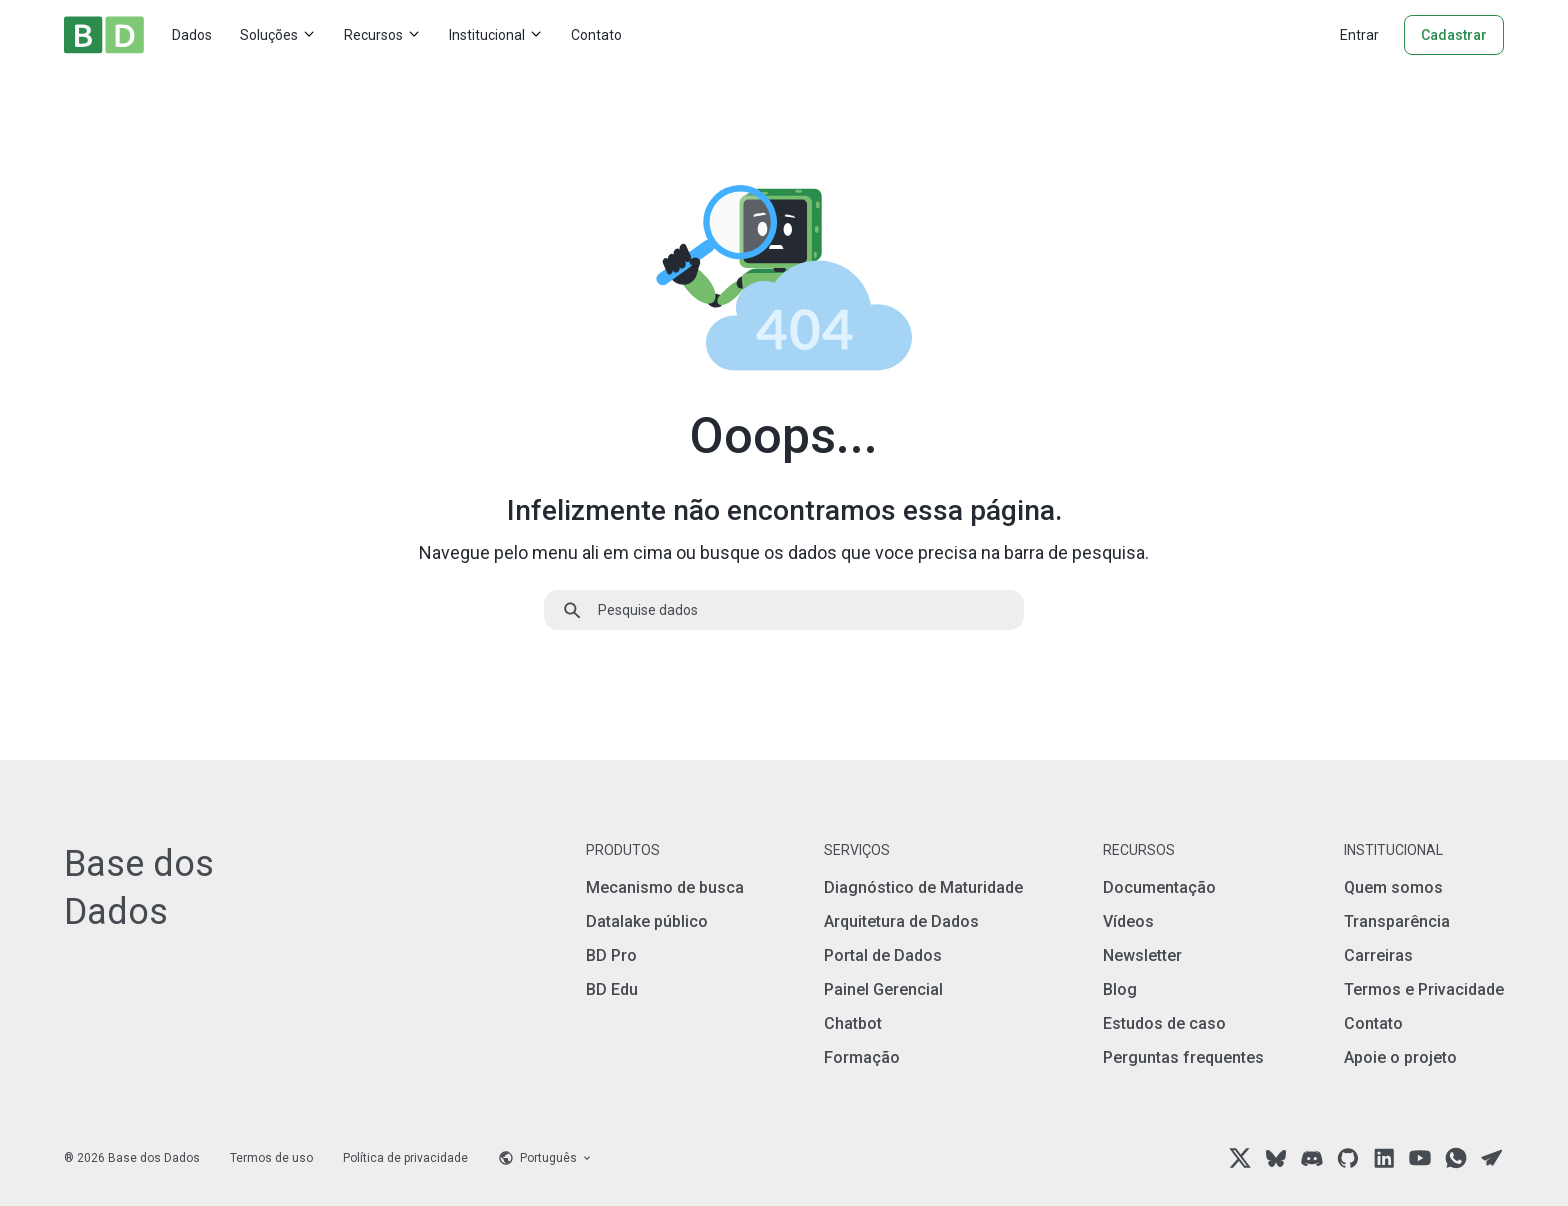  Describe the element at coordinates (862, 1057) in the screenshot. I see `Formação` at that location.